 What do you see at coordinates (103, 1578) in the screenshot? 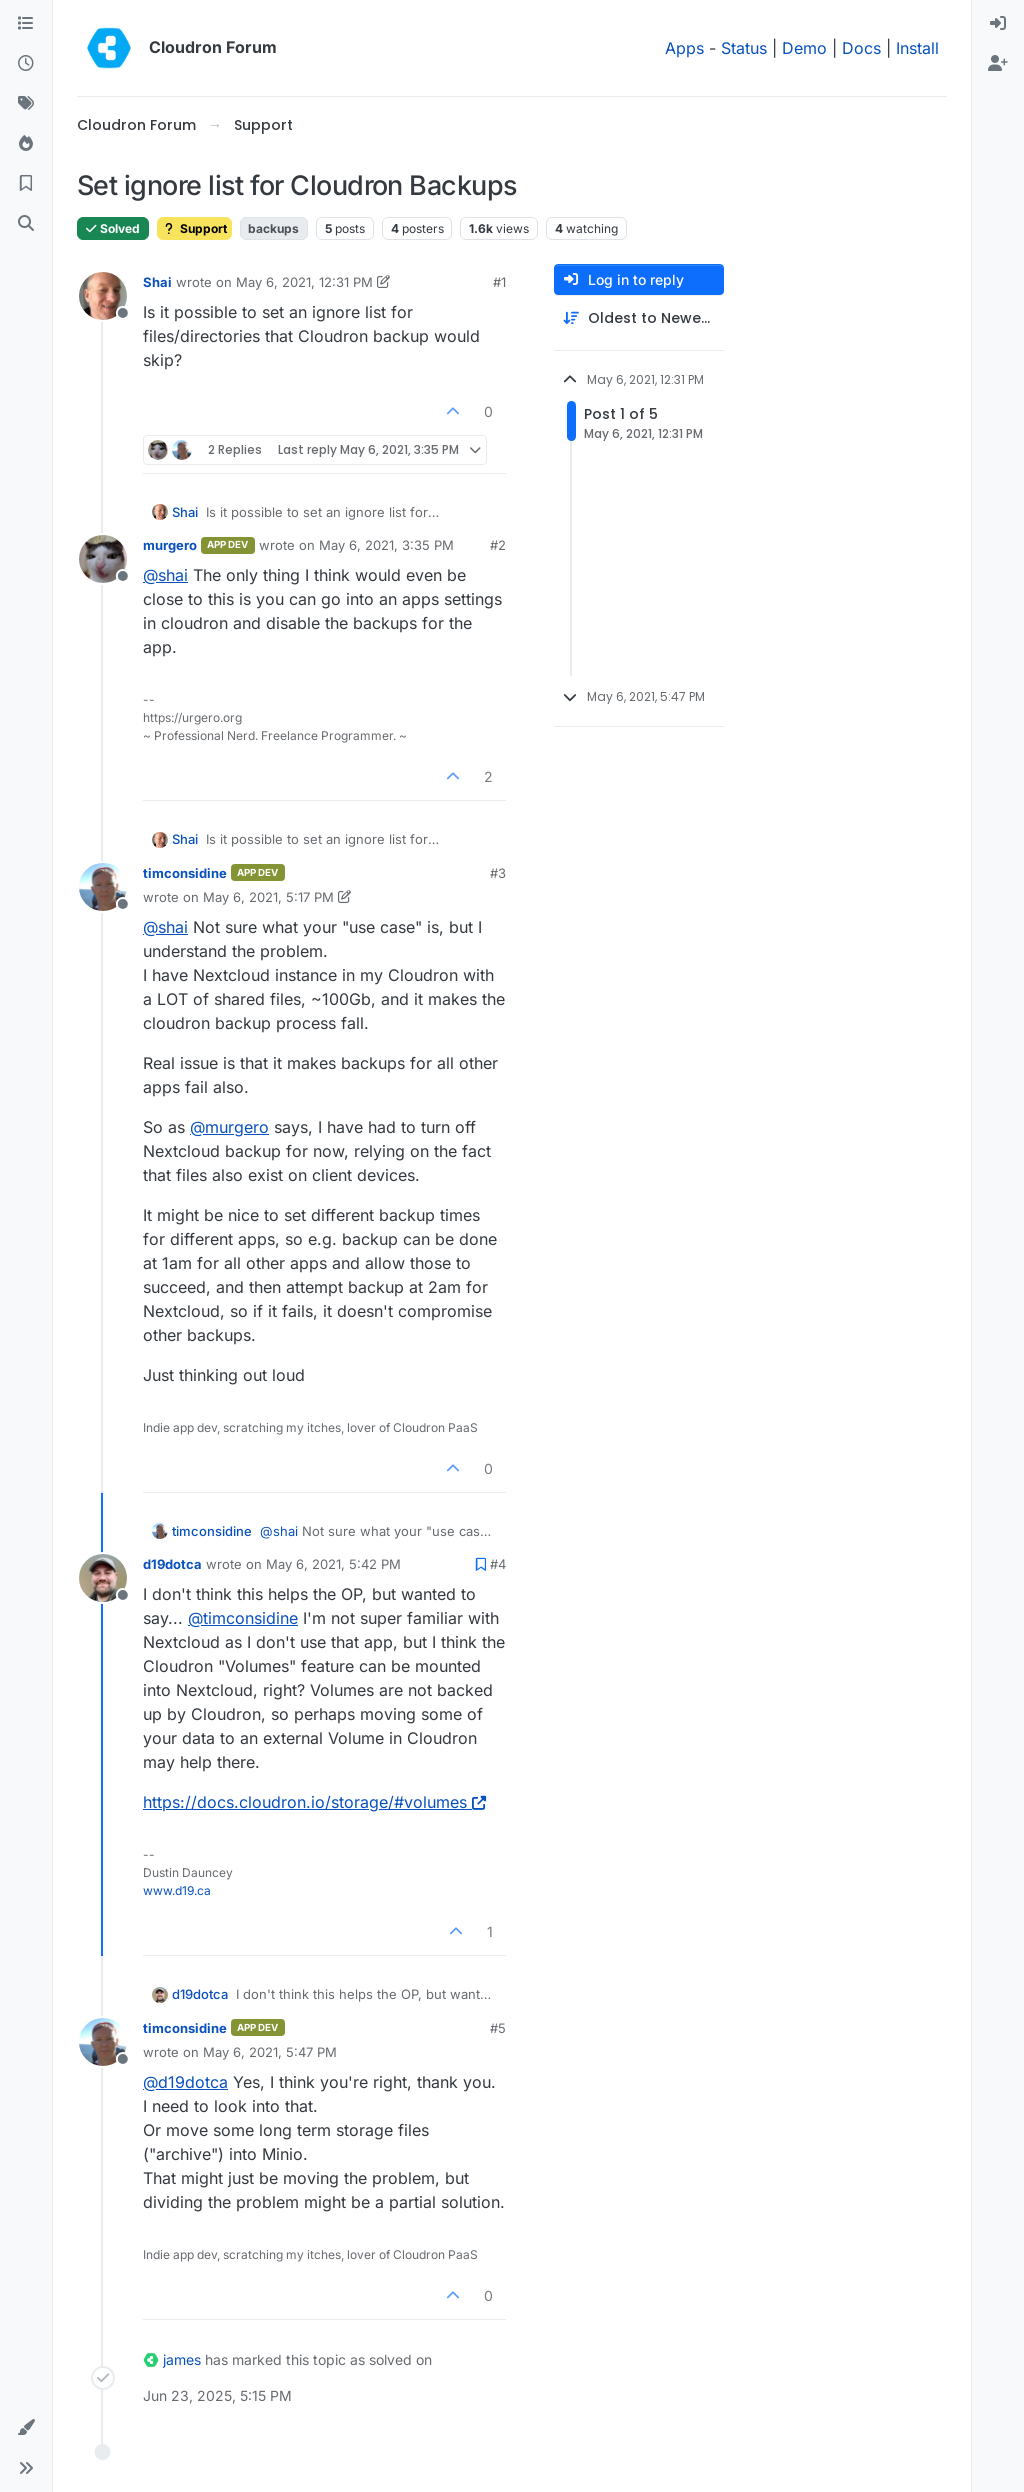
I see `[Profile page for user d19dotca]` at bounding box center [103, 1578].